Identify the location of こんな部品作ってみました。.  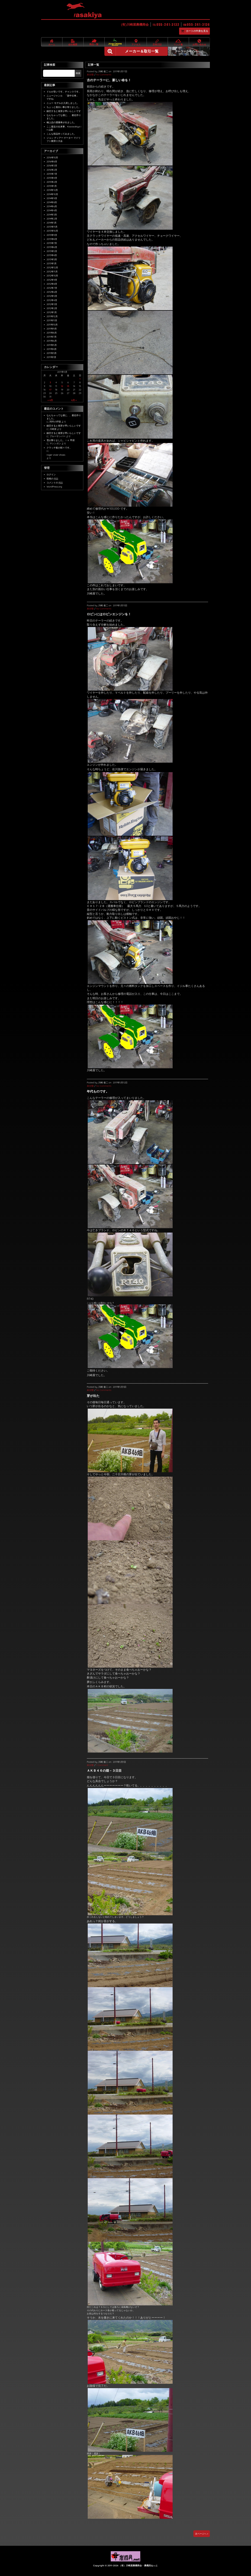
(61, 133).